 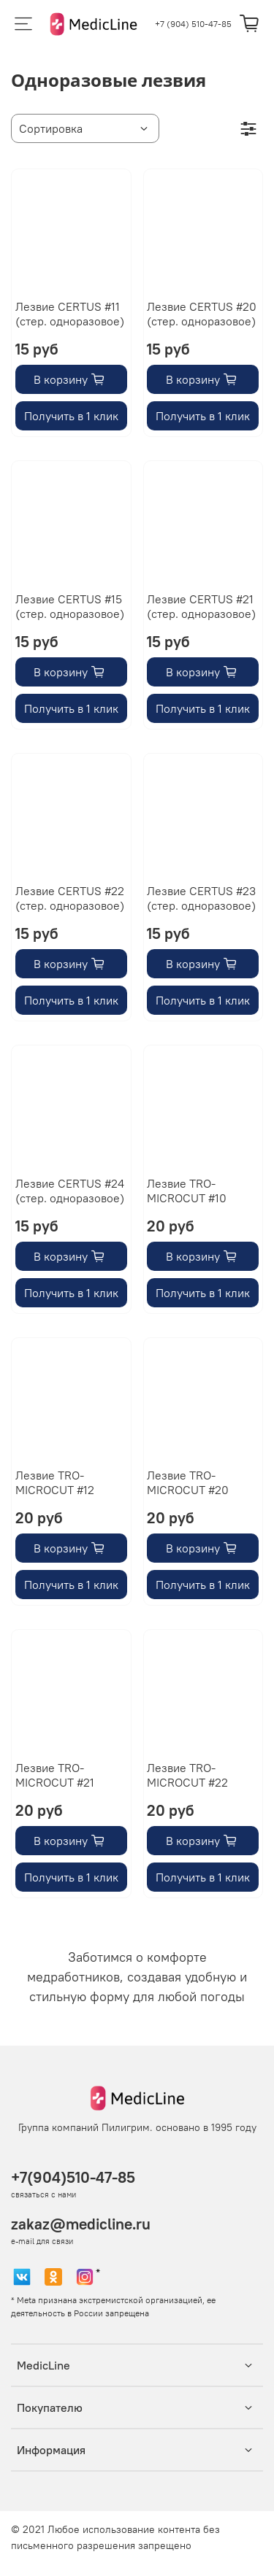 I want to click on Лезвие TRO-MICROCUT #12, so click(x=54, y=1482).